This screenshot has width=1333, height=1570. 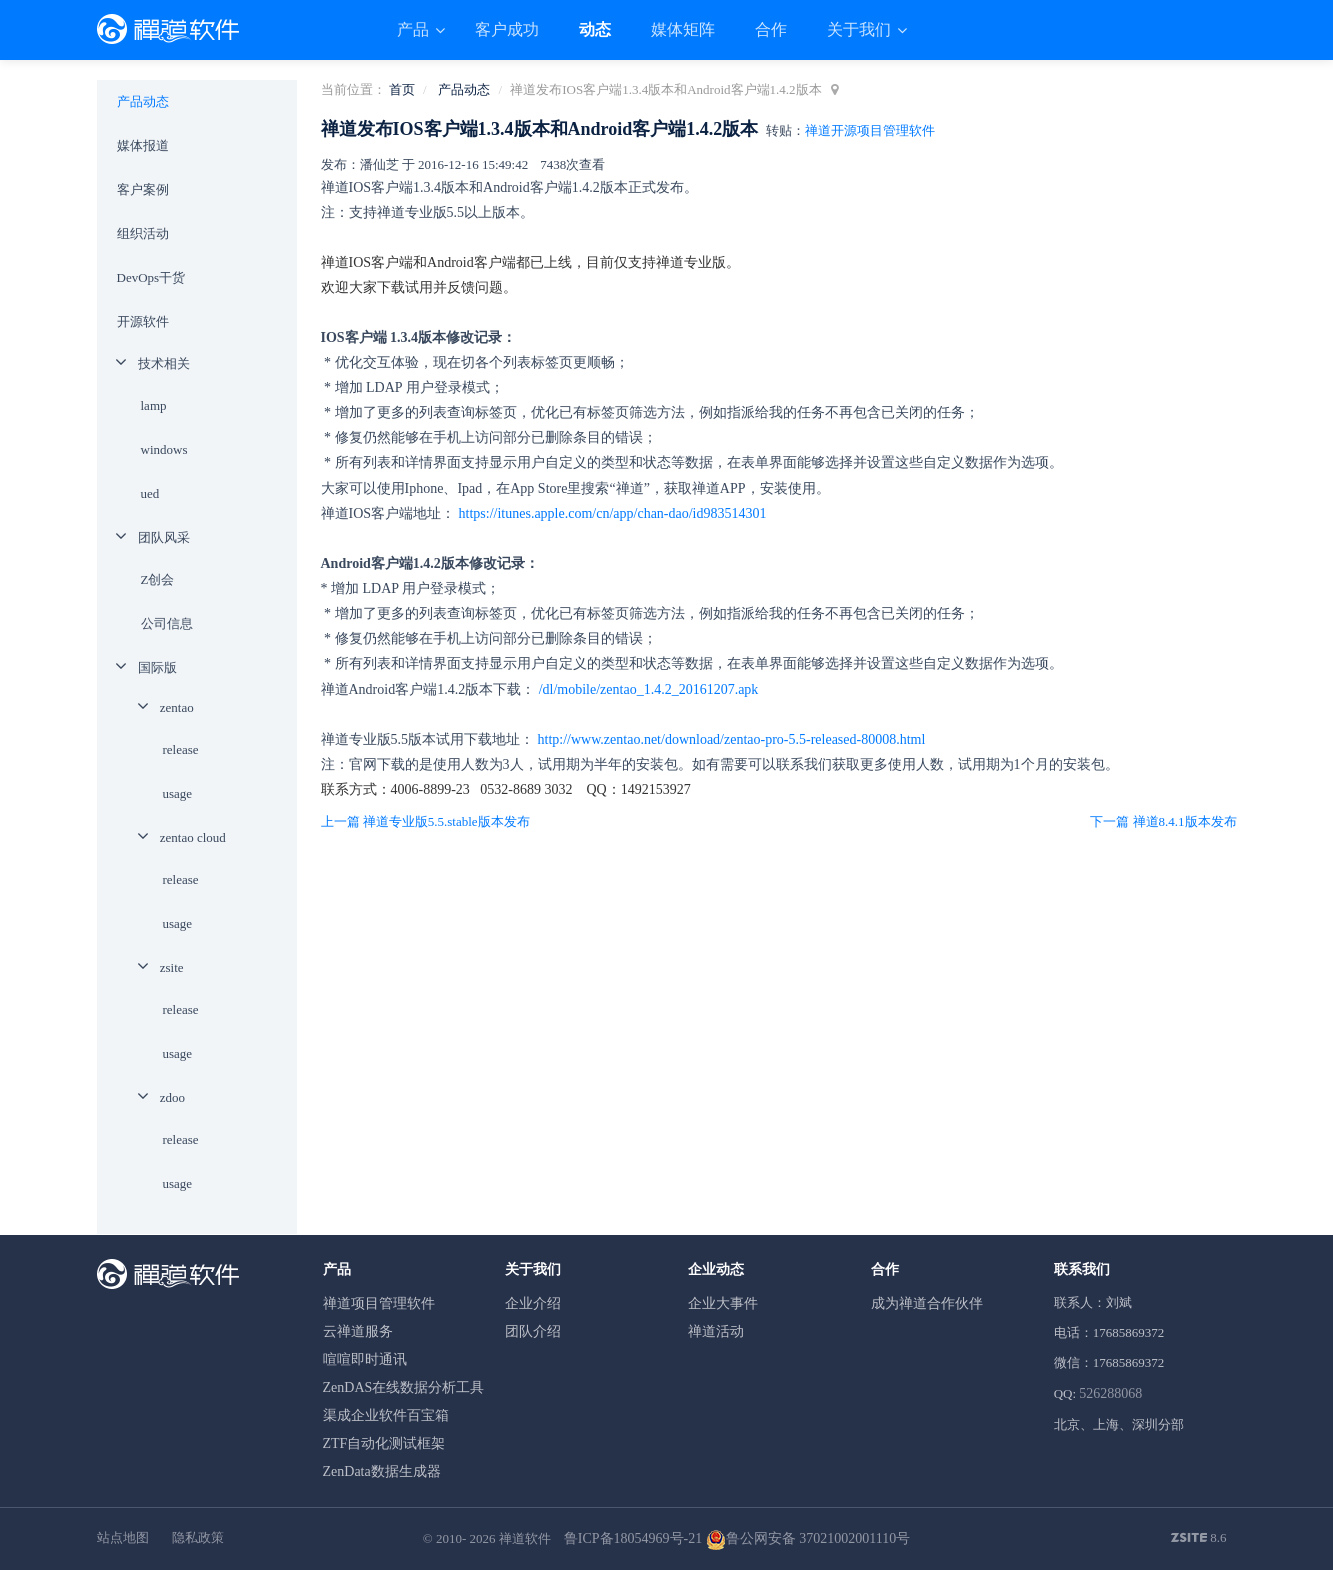 I want to click on 成为禅道合作伙伴, so click(x=927, y=1303).